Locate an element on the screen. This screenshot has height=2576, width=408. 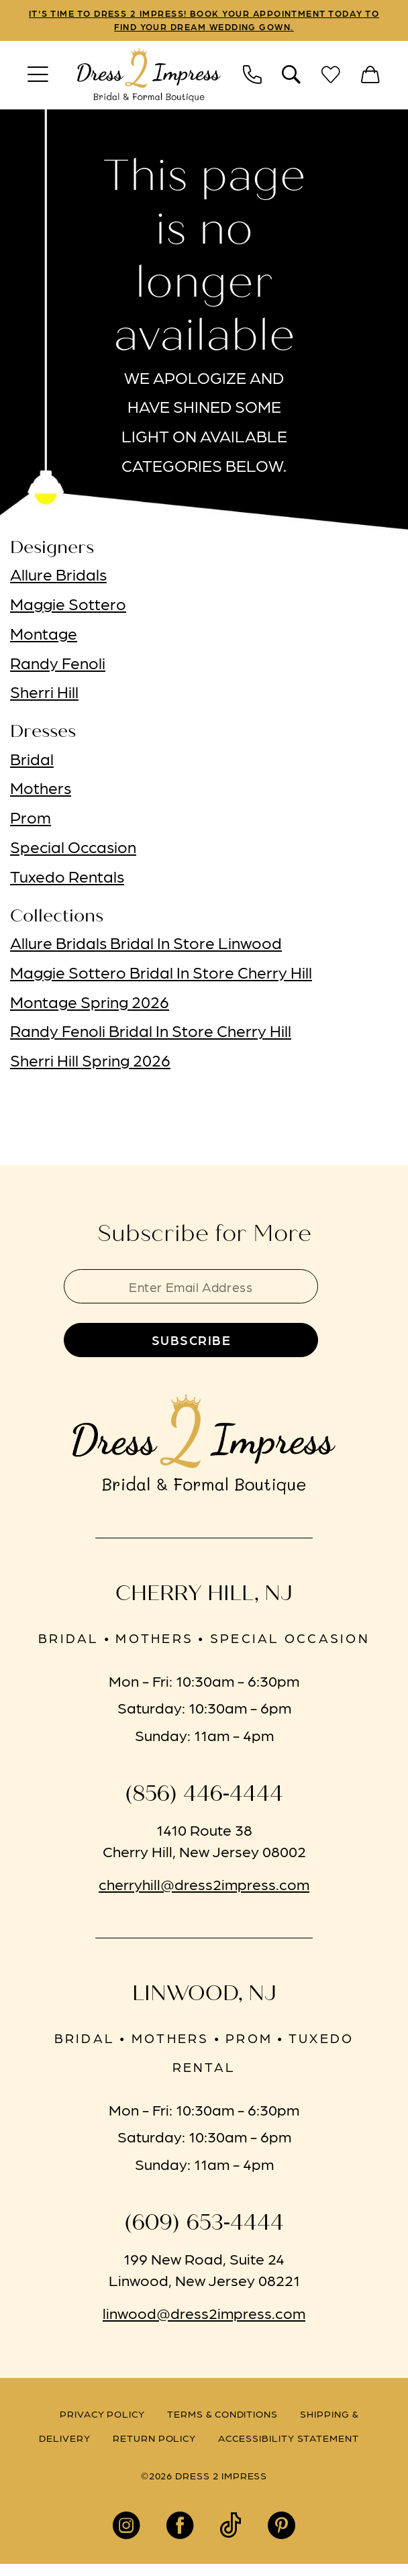
Sherri Hill Spring 2026 is located at coordinates (90, 1062).